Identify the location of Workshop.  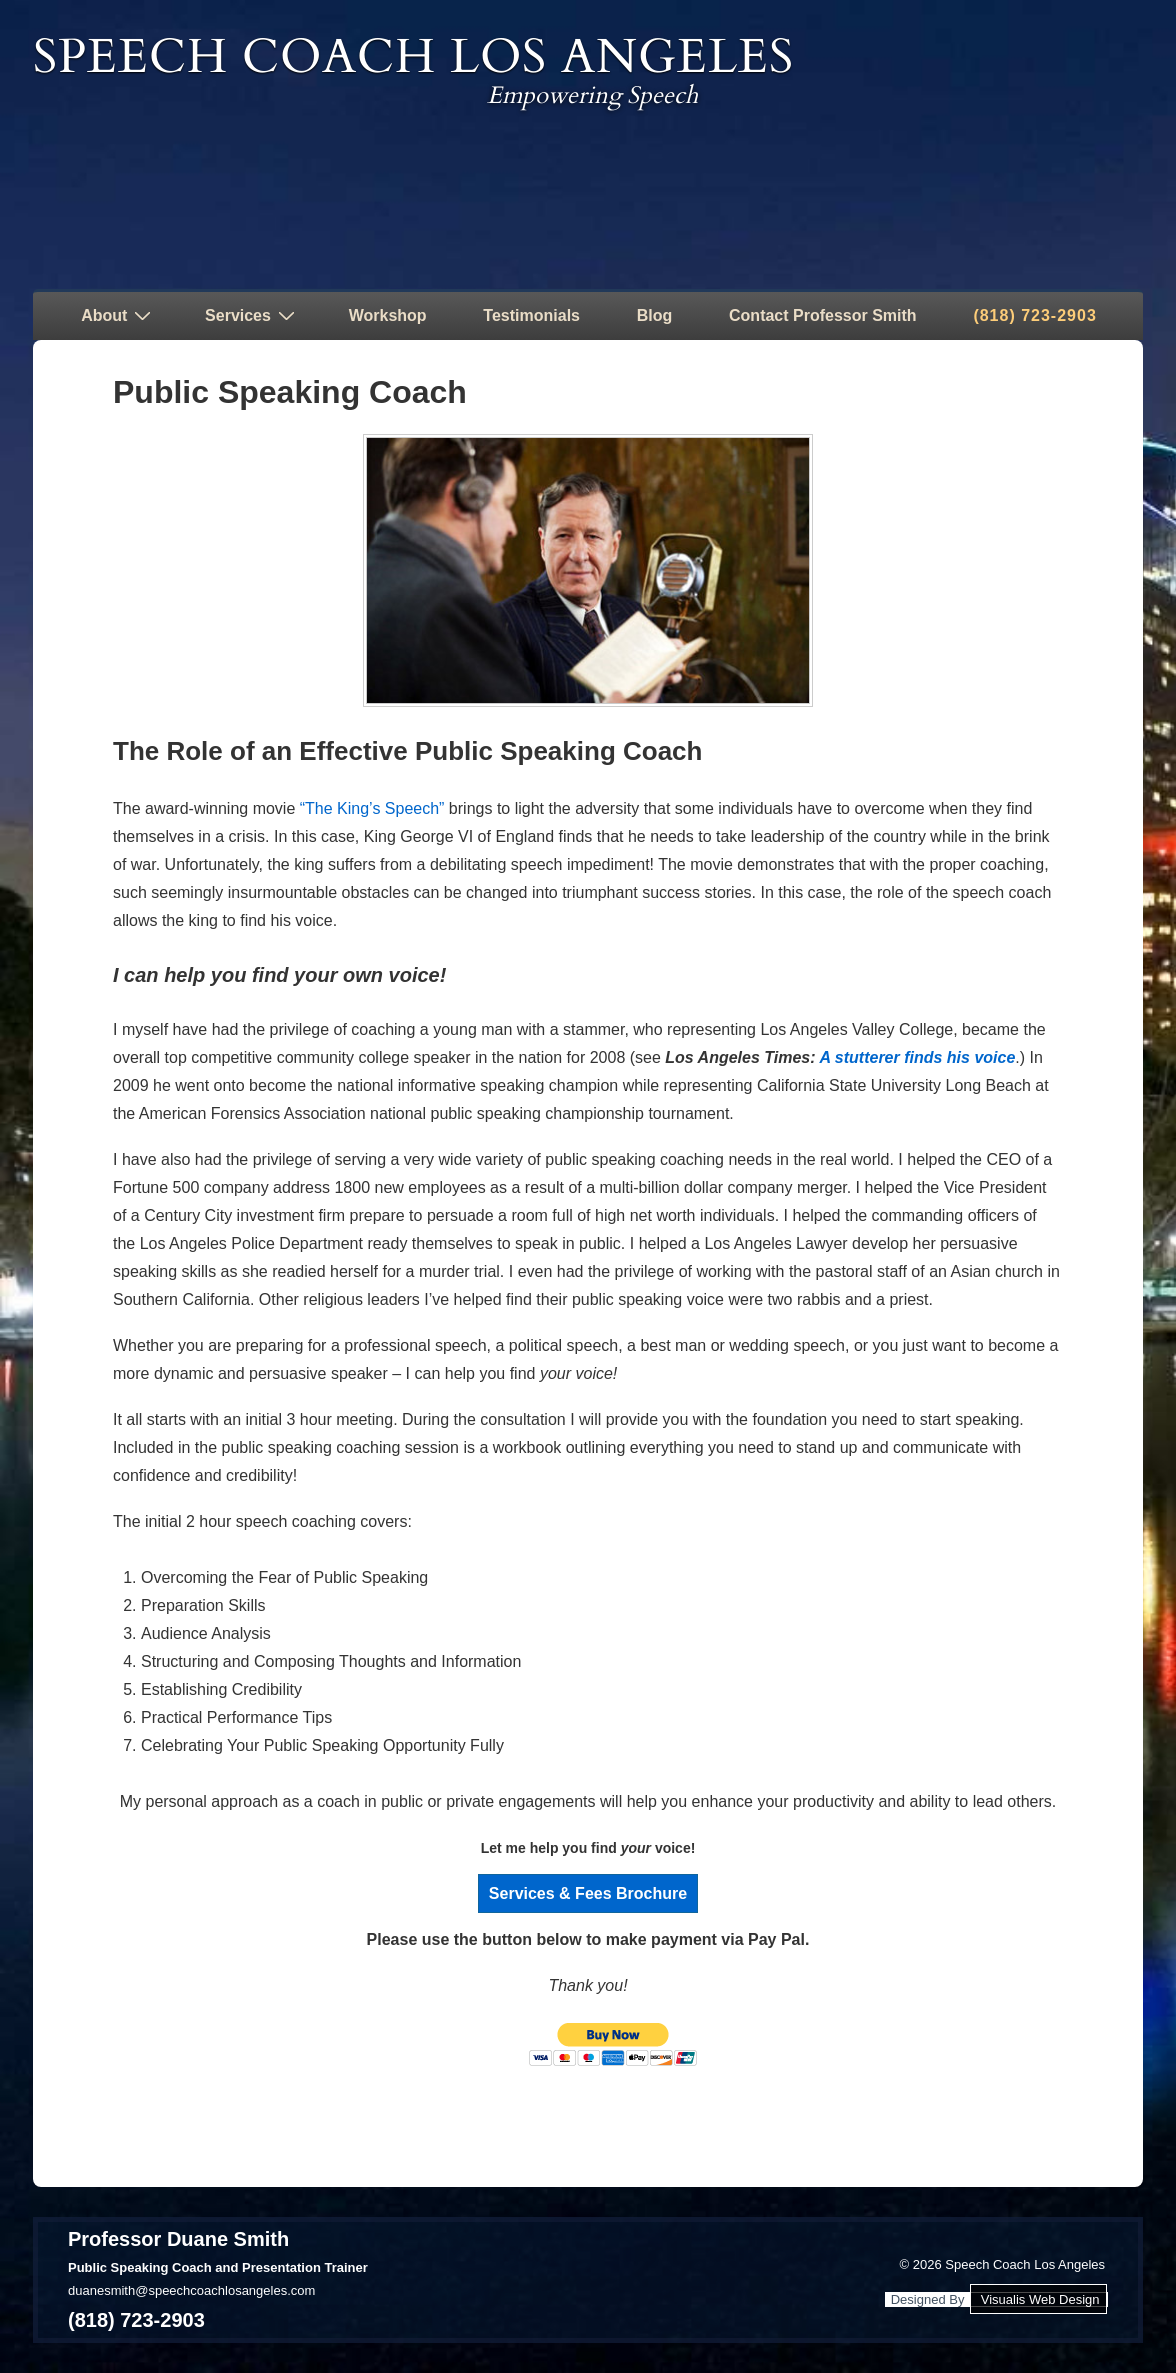
(388, 315).